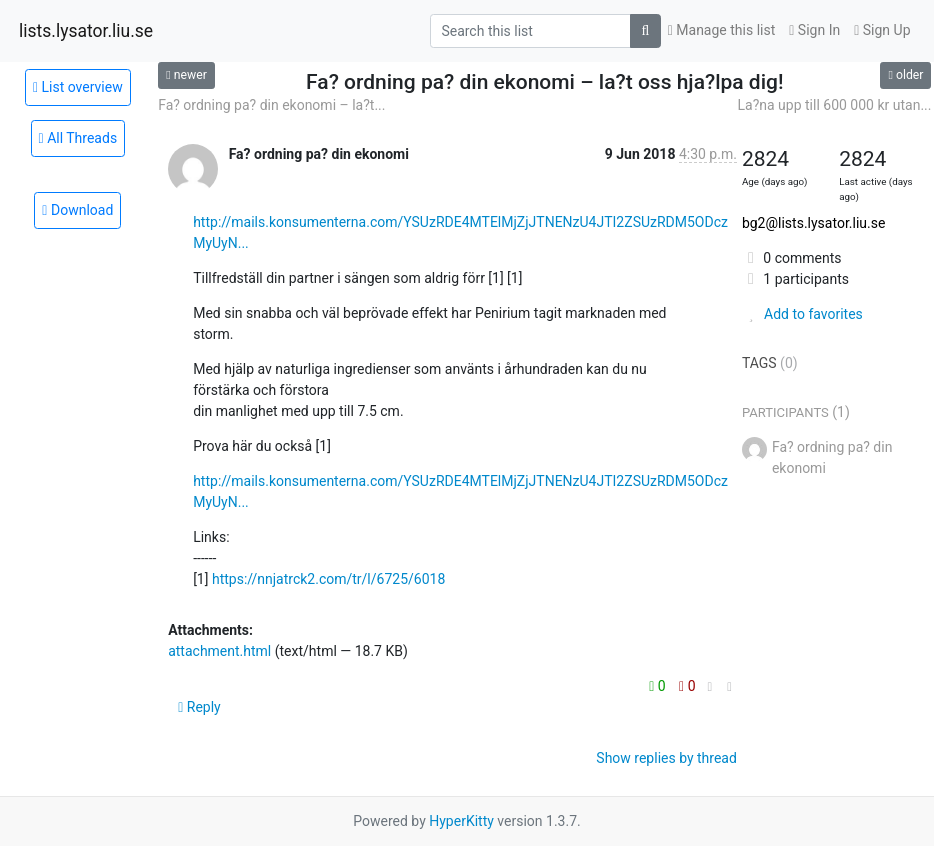 The width and height of the screenshot is (934, 846). What do you see at coordinates (802, 314) in the screenshot?
I see `Add to favorites` at bounding box center [802, 314].